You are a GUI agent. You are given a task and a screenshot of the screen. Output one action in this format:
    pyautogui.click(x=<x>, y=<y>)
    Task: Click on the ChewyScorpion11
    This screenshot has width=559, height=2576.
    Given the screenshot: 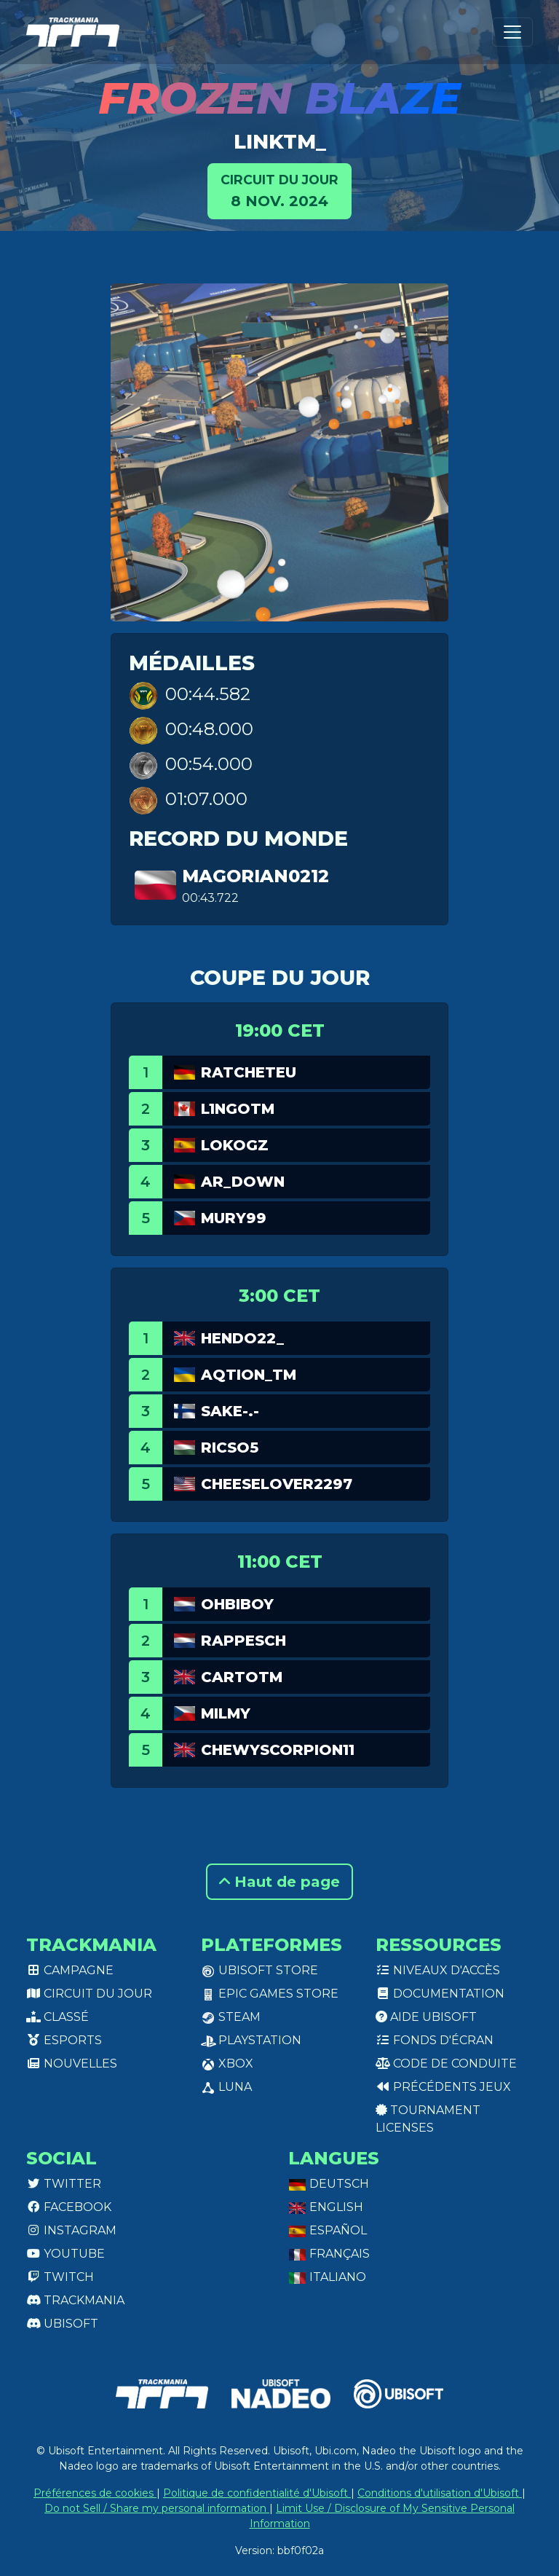 What is the action you would take?
    pyautogui.click(x=277, y=1750)
    